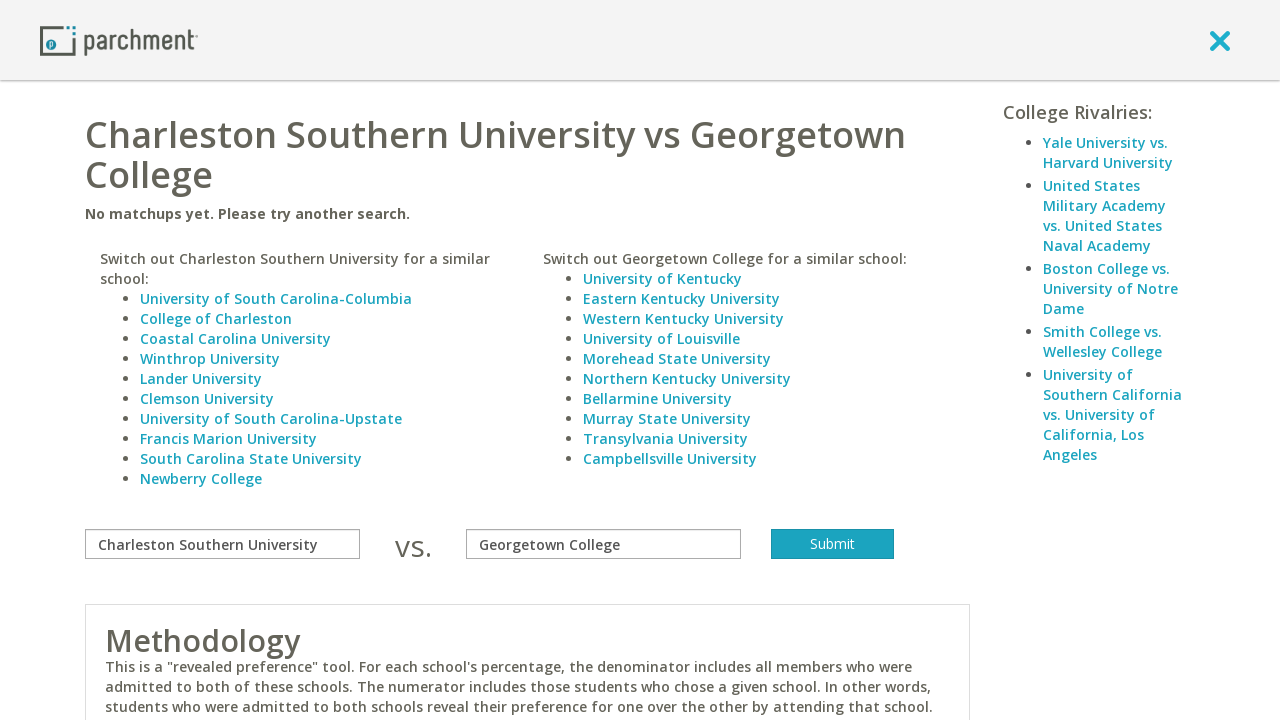 The image size is (1280, 720). Describe the element at coordinates (661, 338) in the screenshot. I see `University of Louisville` at that location.